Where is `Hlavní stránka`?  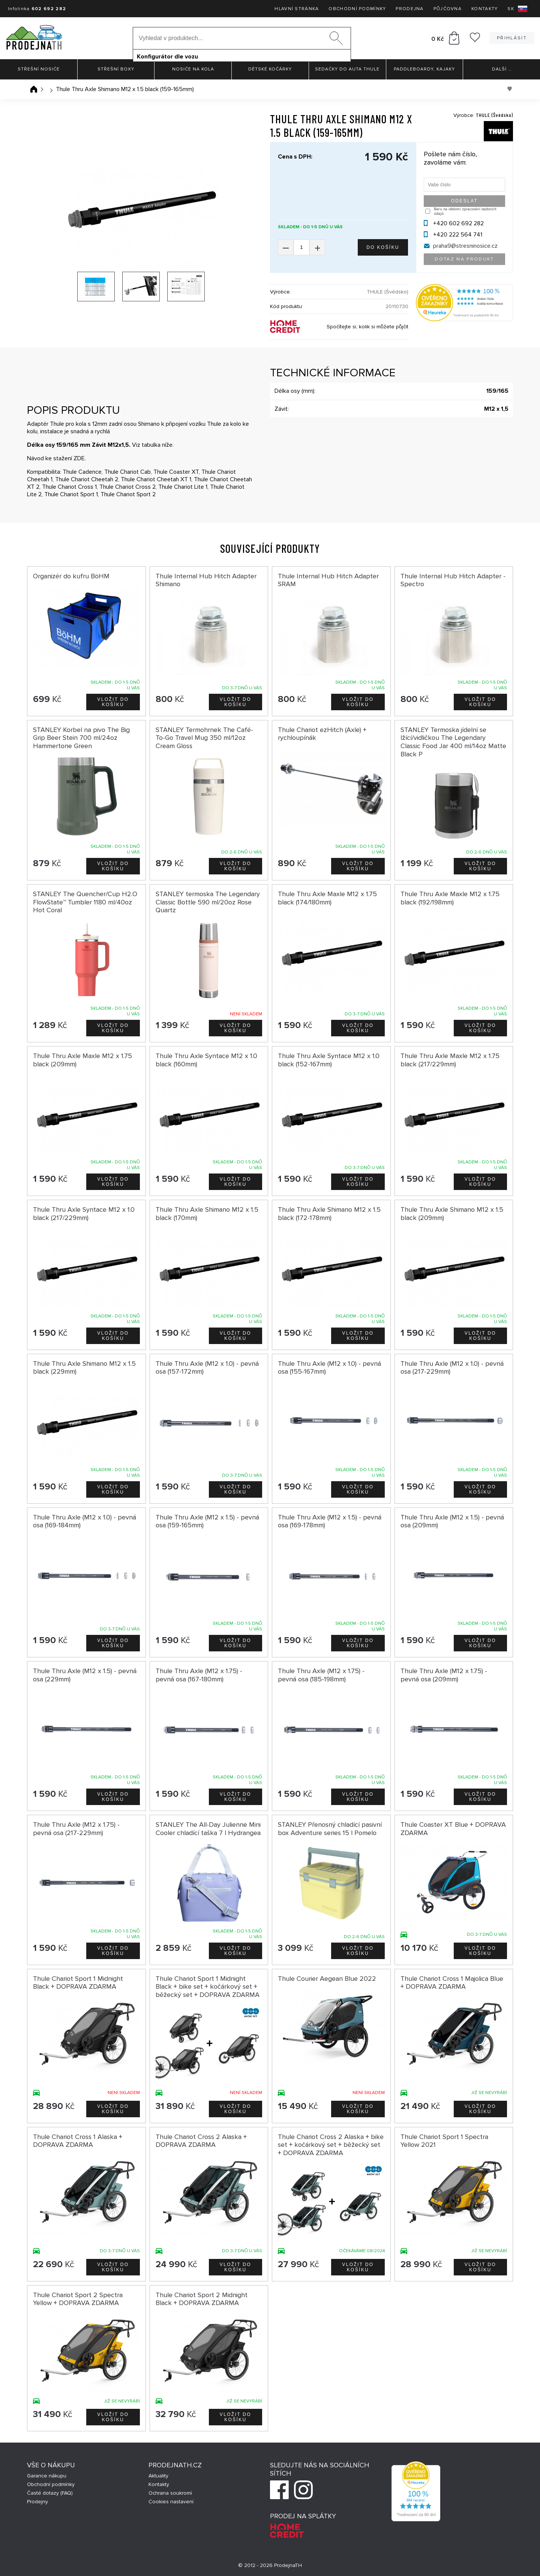 Hlavní stránka is located at coordinates (296, 9).